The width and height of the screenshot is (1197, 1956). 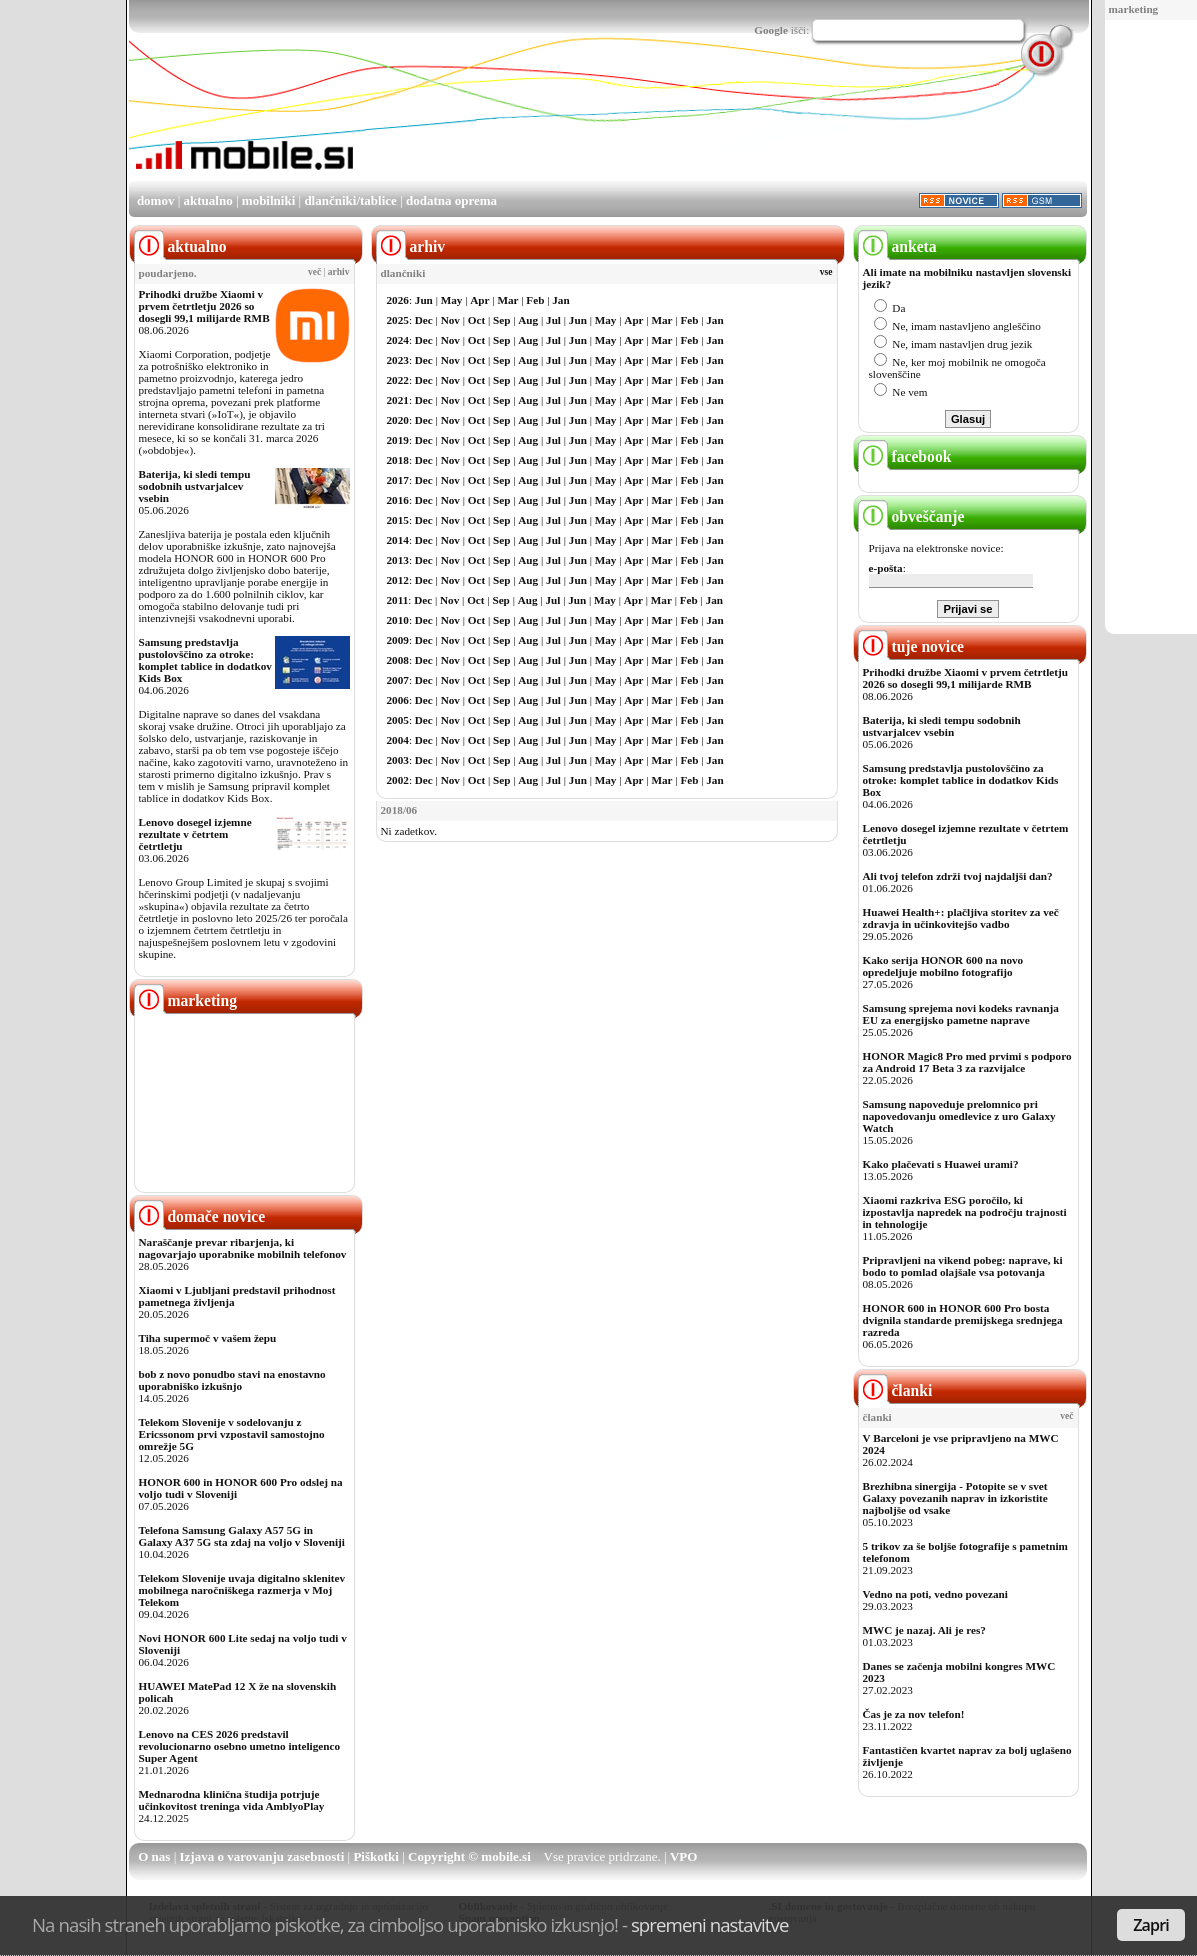 What do you see at coordinates (205, 660) in the screenshot?
I see `Samsung predstavlja pustolovščino za otroke: komplet tablice in dodatkov Kids Box` at bounding box center [205, 660].